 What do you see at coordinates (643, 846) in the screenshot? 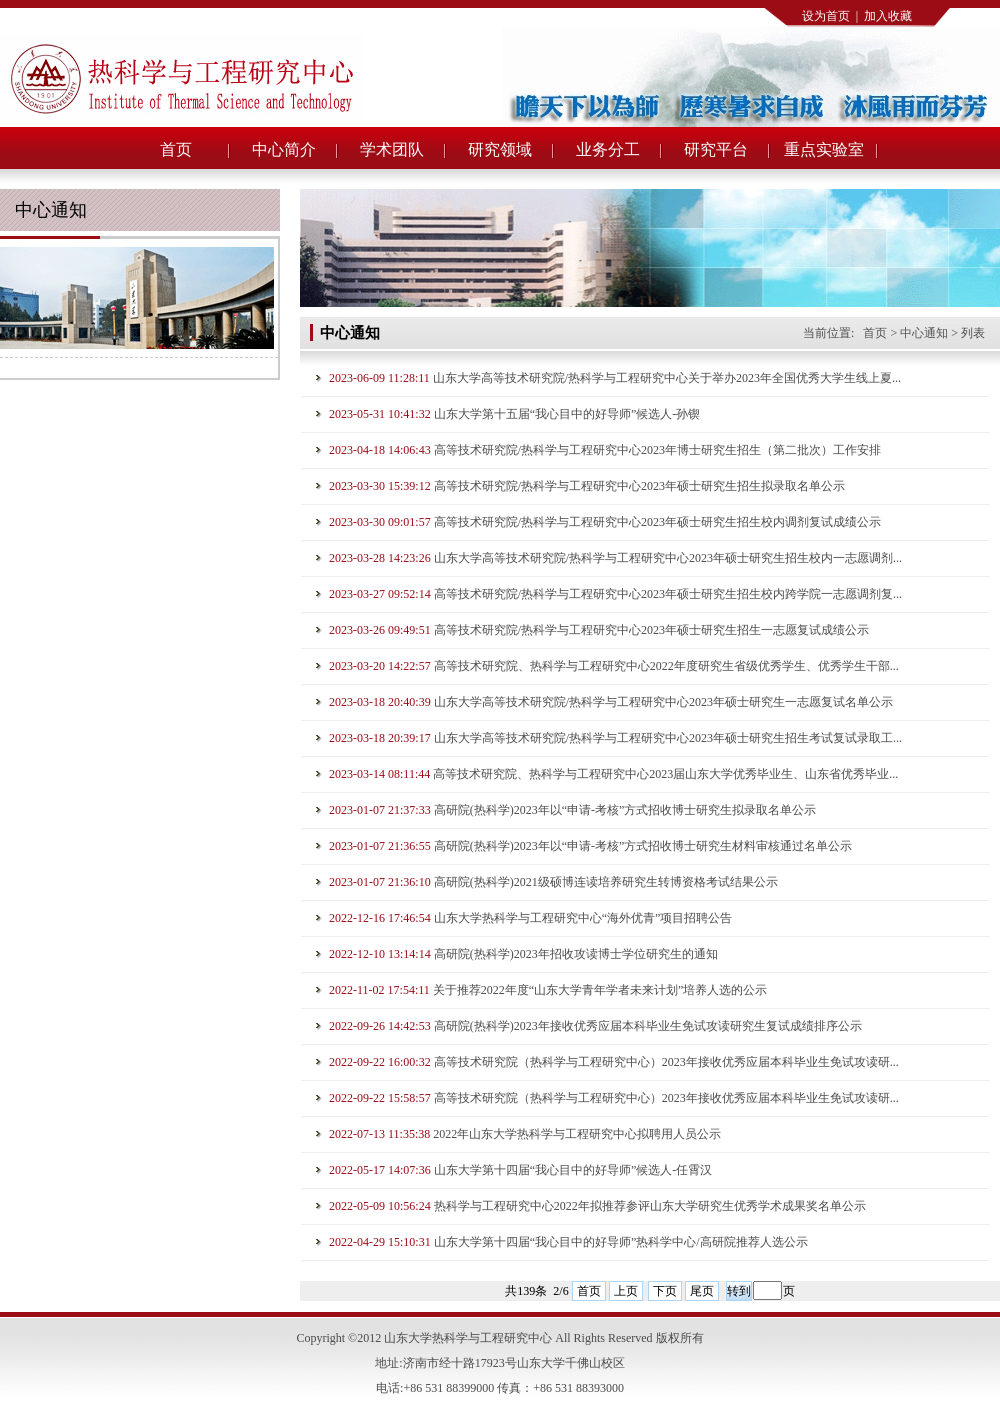
I see `高研院(热科学)2023年以“申请-考核”方式招收博士研究生材料审核通过名单公示` at bounding box center [643, 846].